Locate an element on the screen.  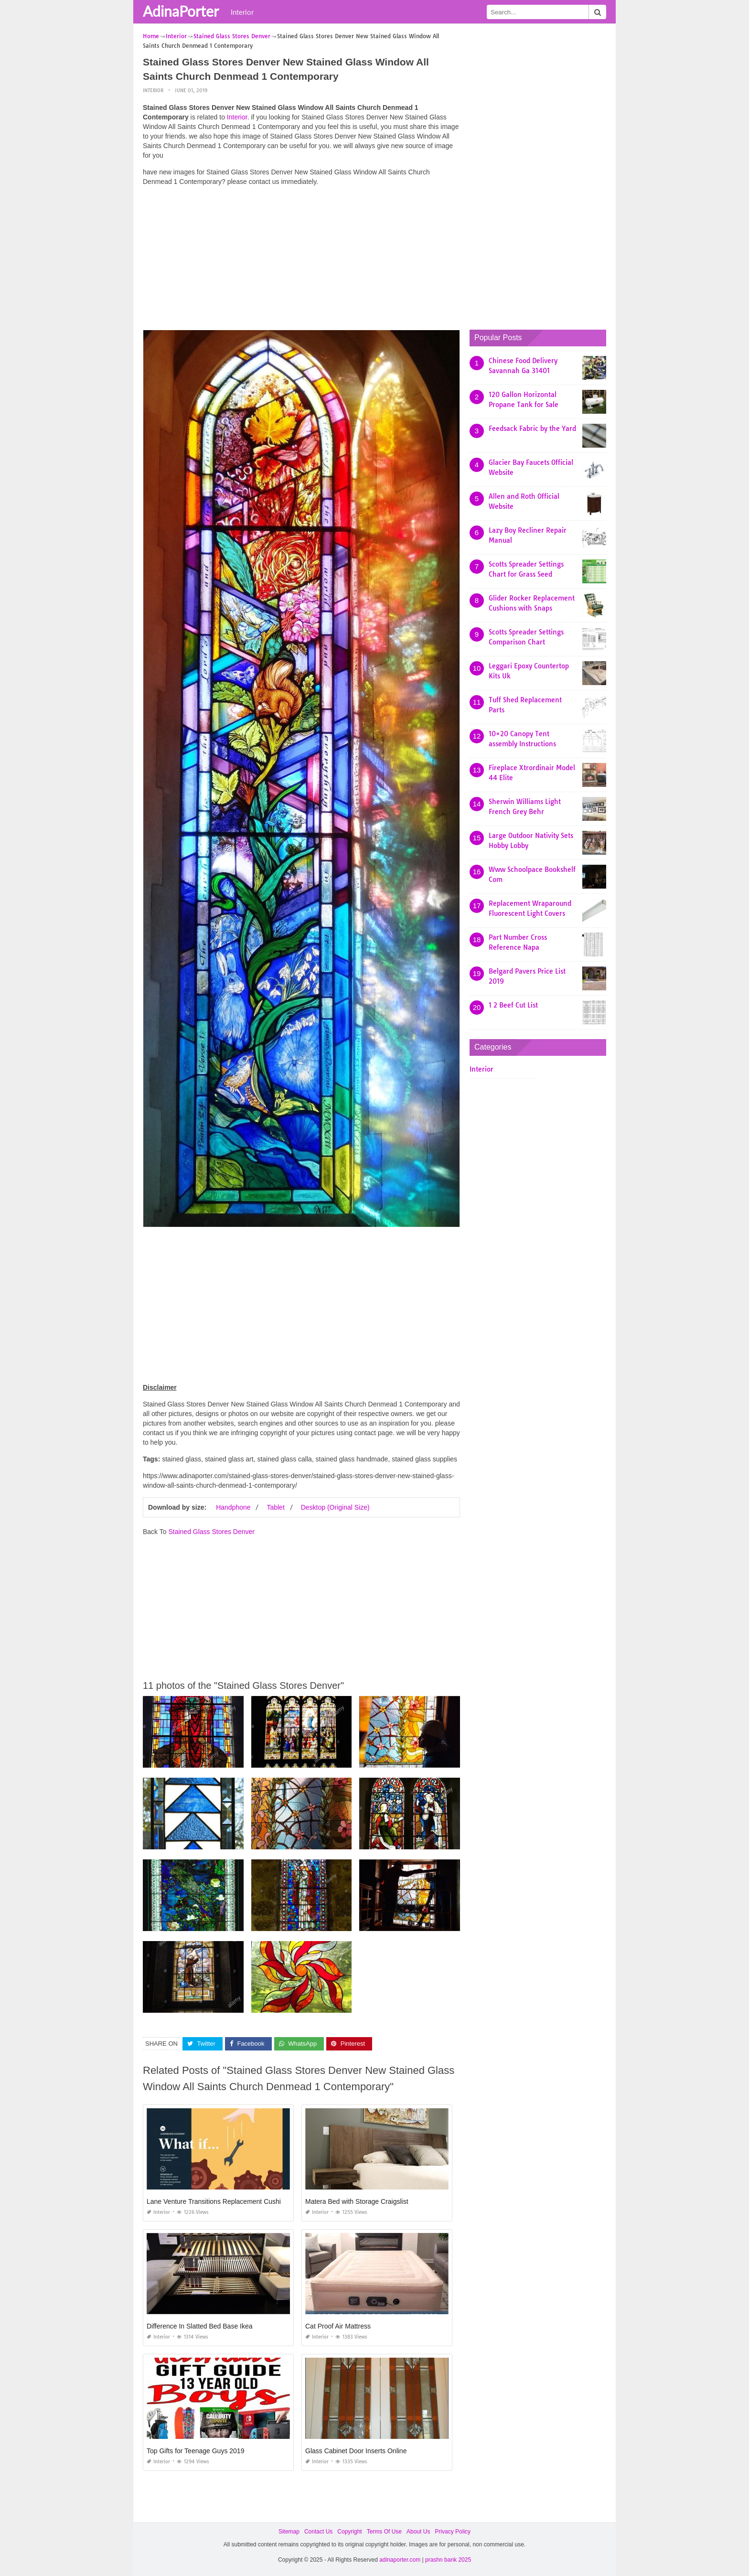
prashn bank 2025 is located at coordinates (448, 2559).